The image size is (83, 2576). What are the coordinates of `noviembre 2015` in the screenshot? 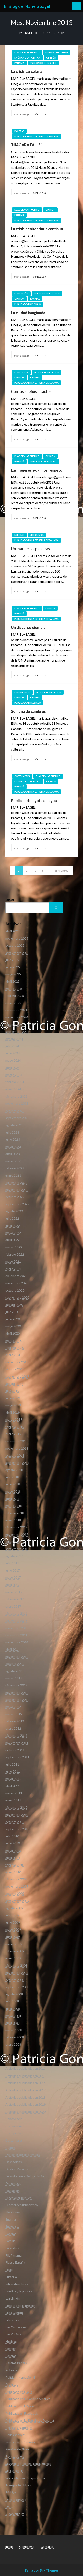 It's located at (16, 1628).